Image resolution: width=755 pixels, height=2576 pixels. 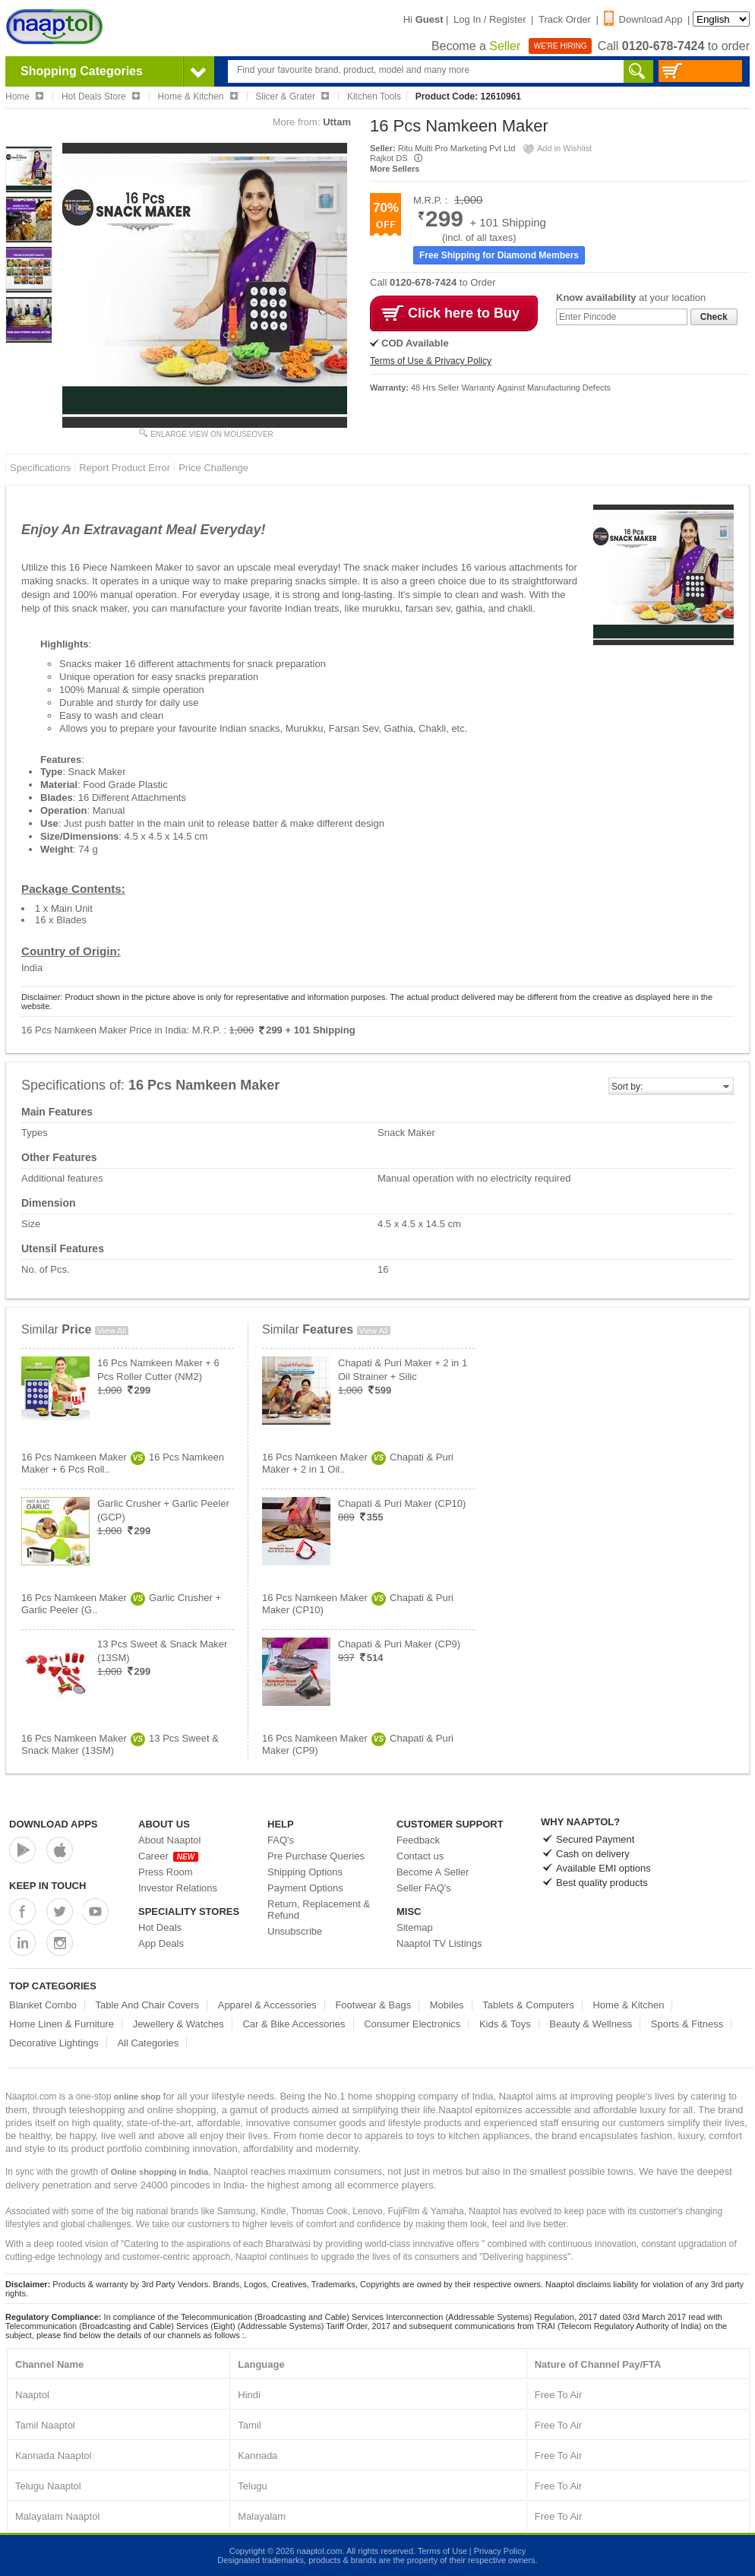 What do you see at coordinates (442, 2550) in the screenshot?
I see `Terms of Use` at bounding box center [442, 2550].